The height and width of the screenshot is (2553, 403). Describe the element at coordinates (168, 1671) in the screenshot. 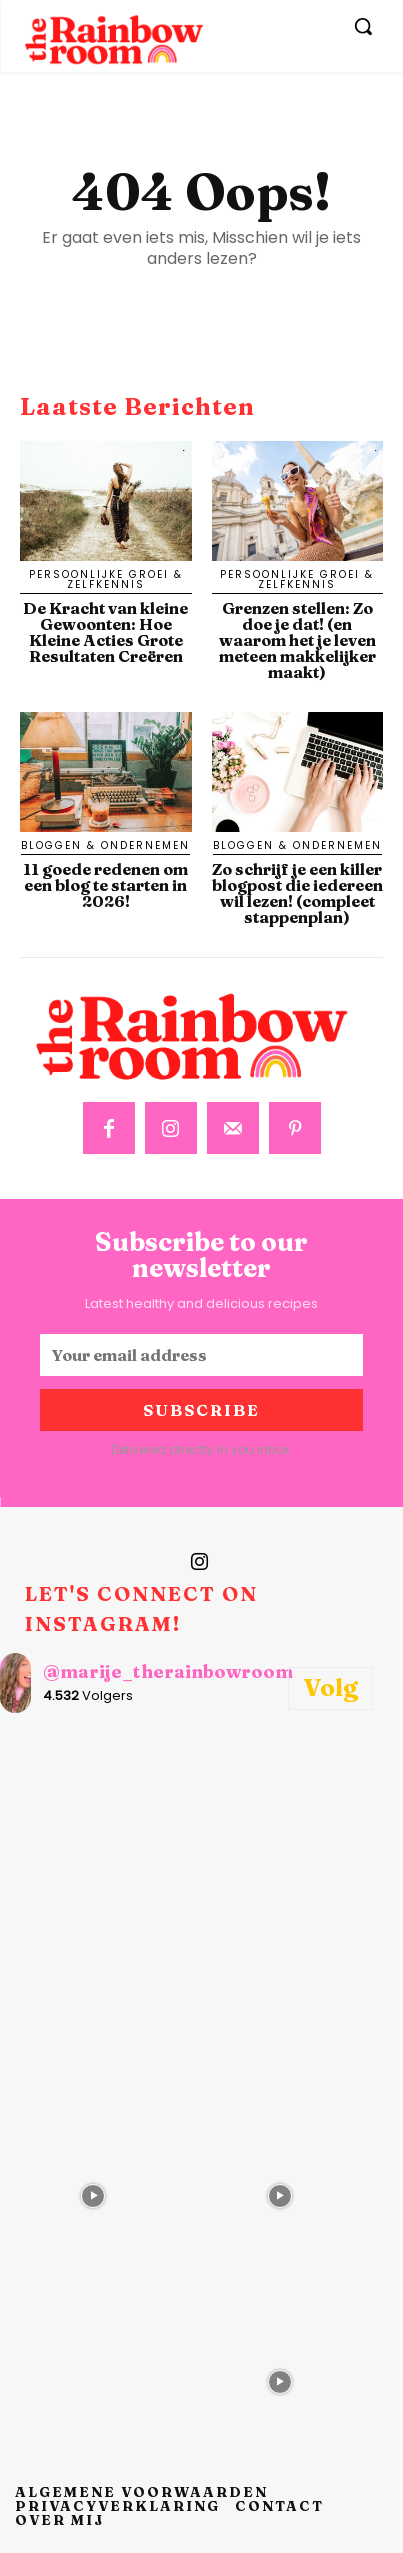

I see `@marije_therainbowroom` at that location.